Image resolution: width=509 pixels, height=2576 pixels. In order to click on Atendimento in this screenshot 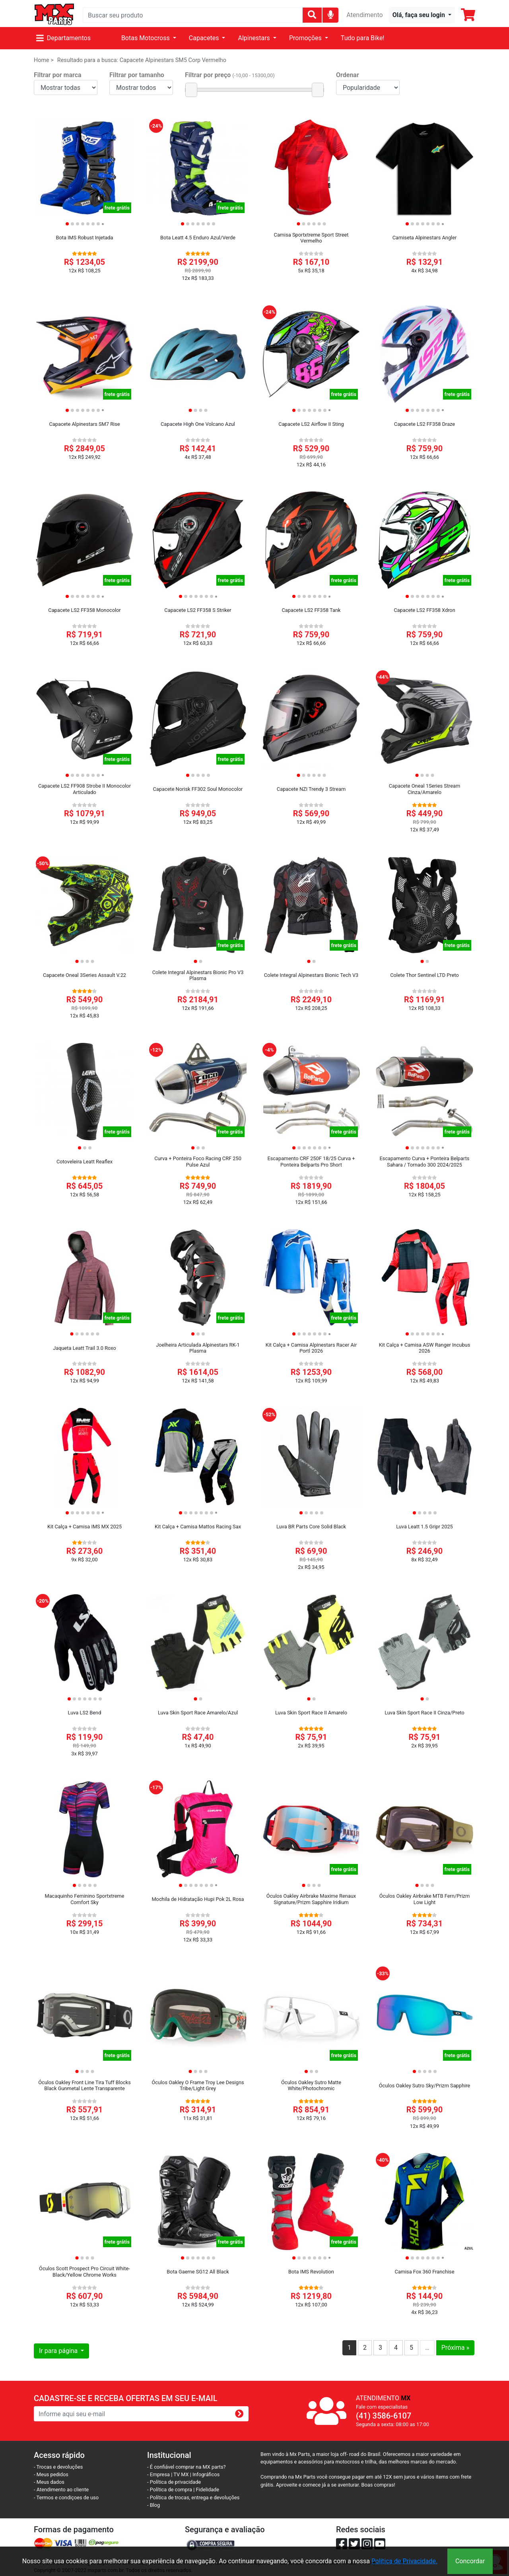, I will do `click(364, 15)`.